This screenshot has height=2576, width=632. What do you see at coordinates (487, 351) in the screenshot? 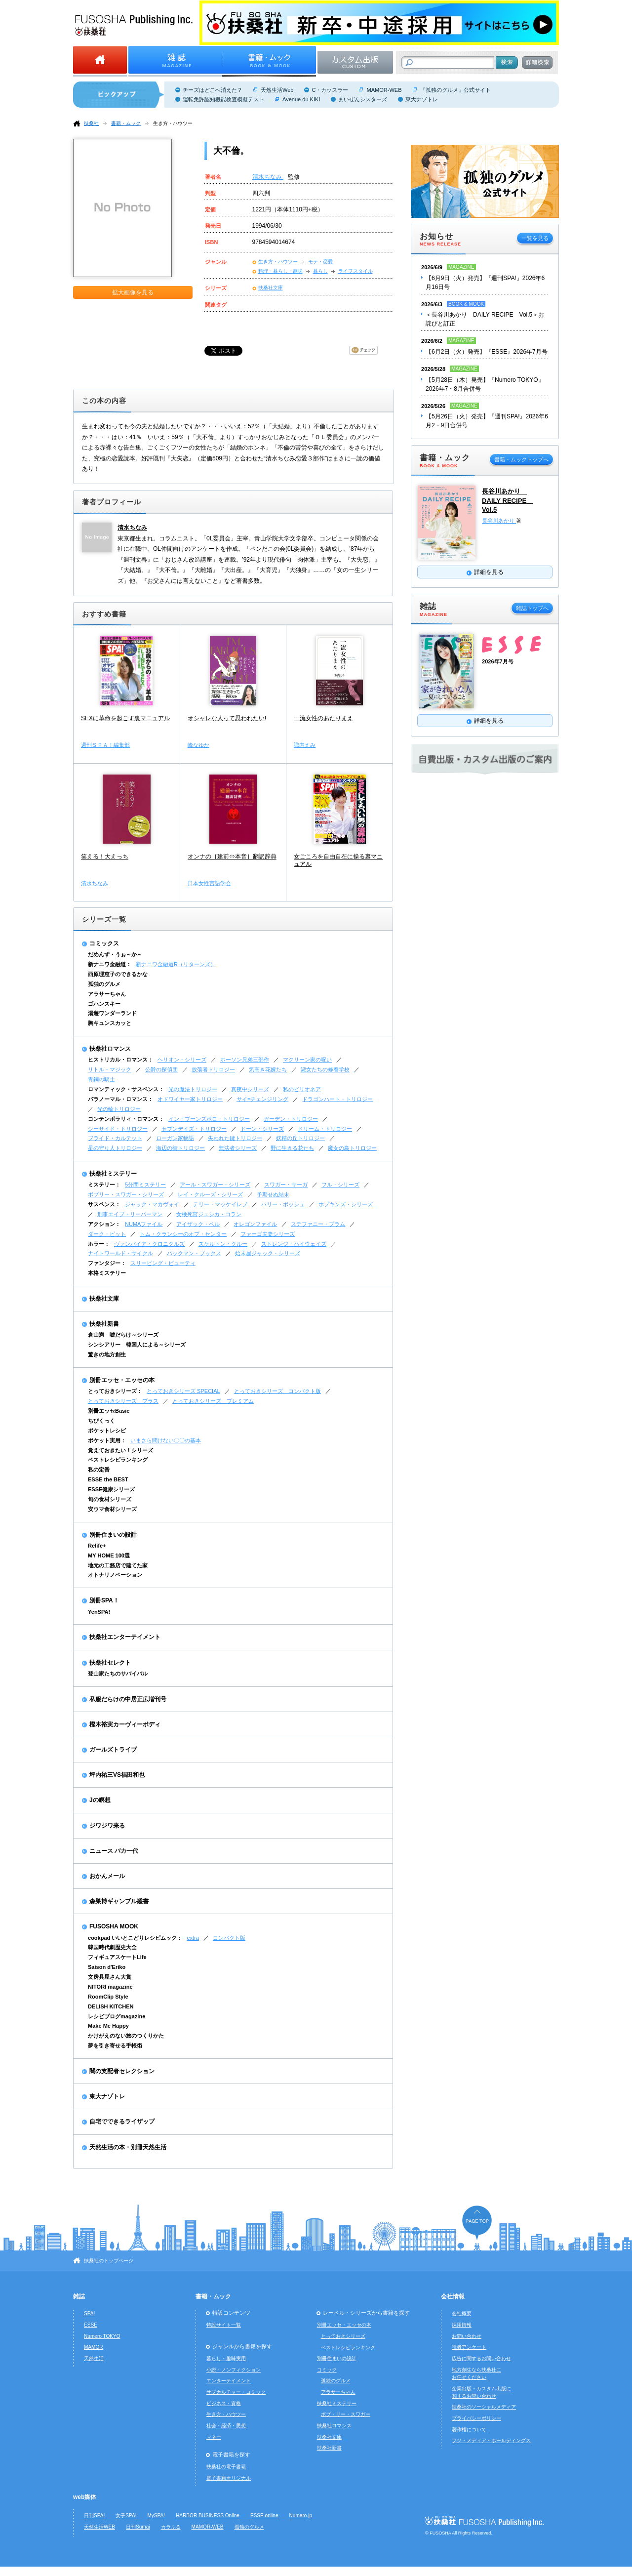
I see `【6月2日（火）発売】『ESSE』2026年7月号` at bounding box center [487, 351].